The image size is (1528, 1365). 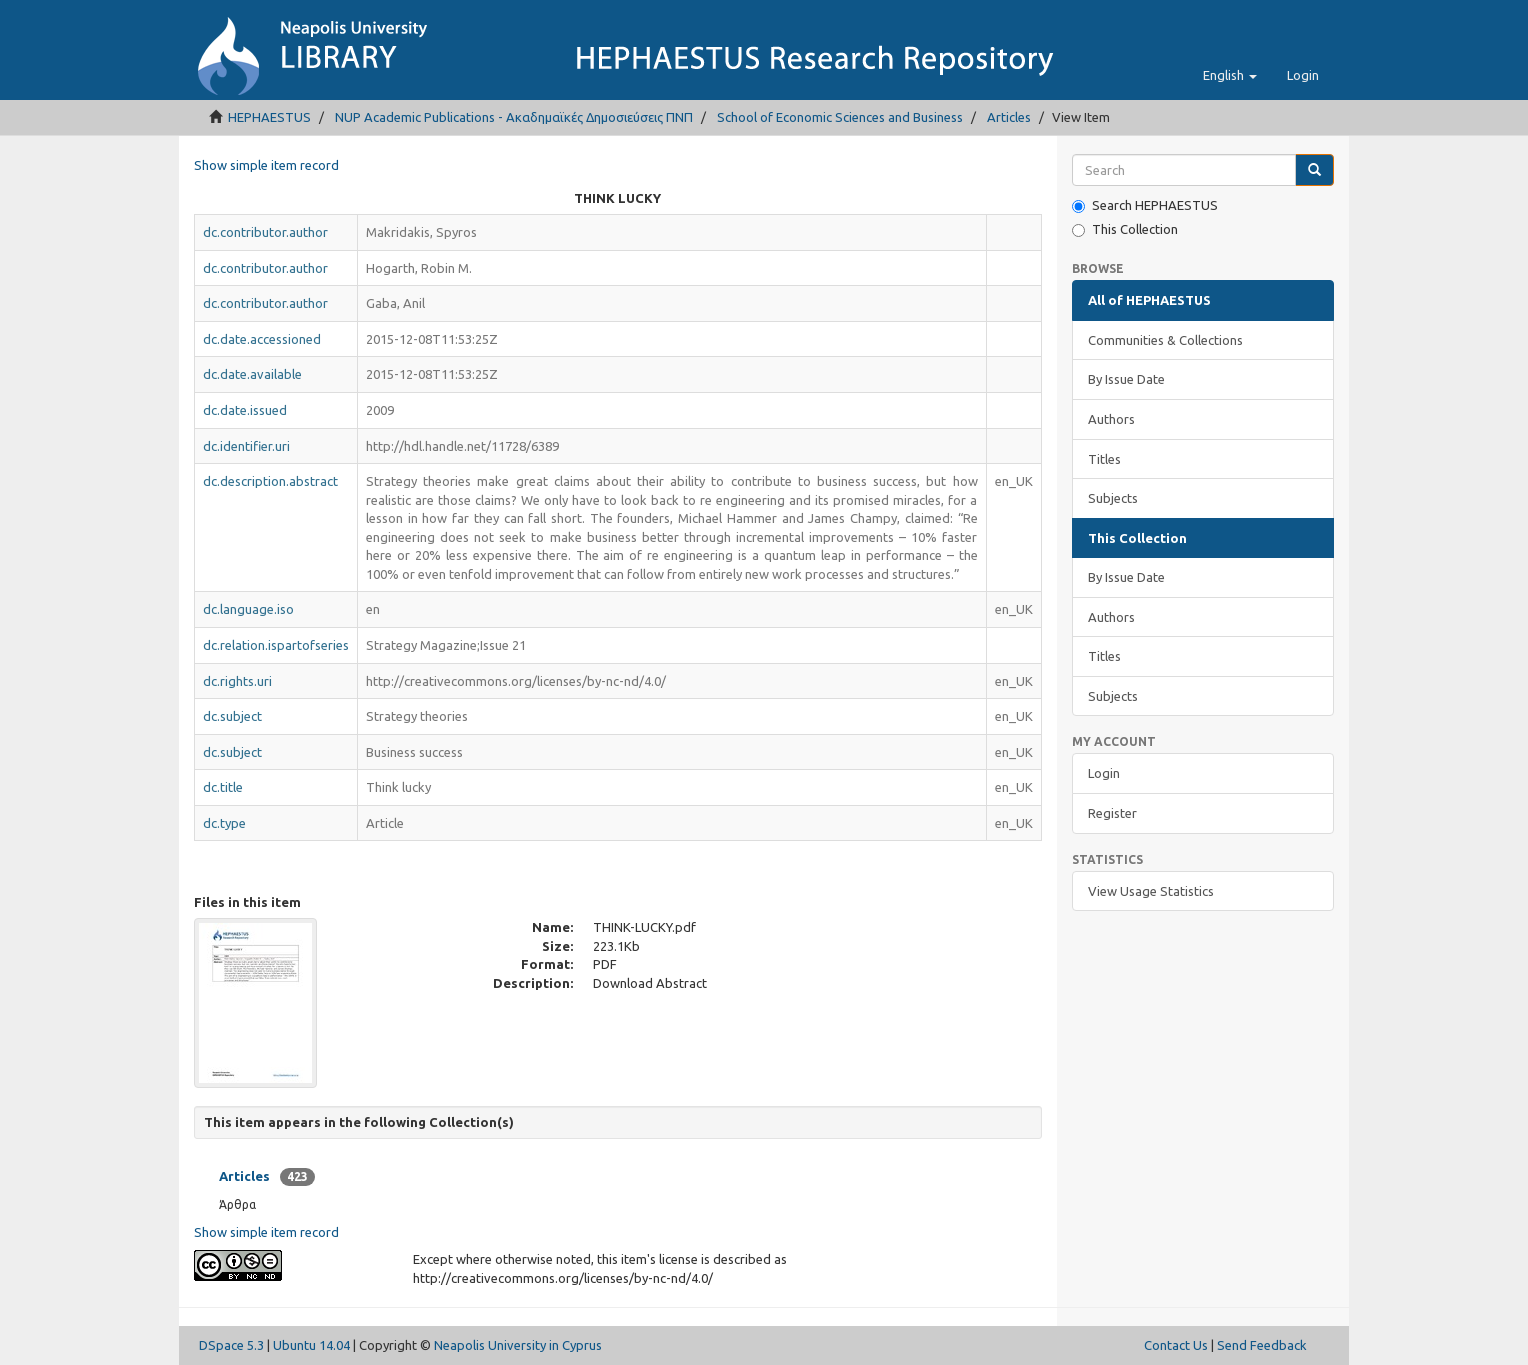 What do you see at coordinates (514, 117) in the screenshot?
I see `NUP Academic Publications - Ακαδημαϊκές Δημοσιεύσεις ΠΝΠ` at bounding box center [514, 117].